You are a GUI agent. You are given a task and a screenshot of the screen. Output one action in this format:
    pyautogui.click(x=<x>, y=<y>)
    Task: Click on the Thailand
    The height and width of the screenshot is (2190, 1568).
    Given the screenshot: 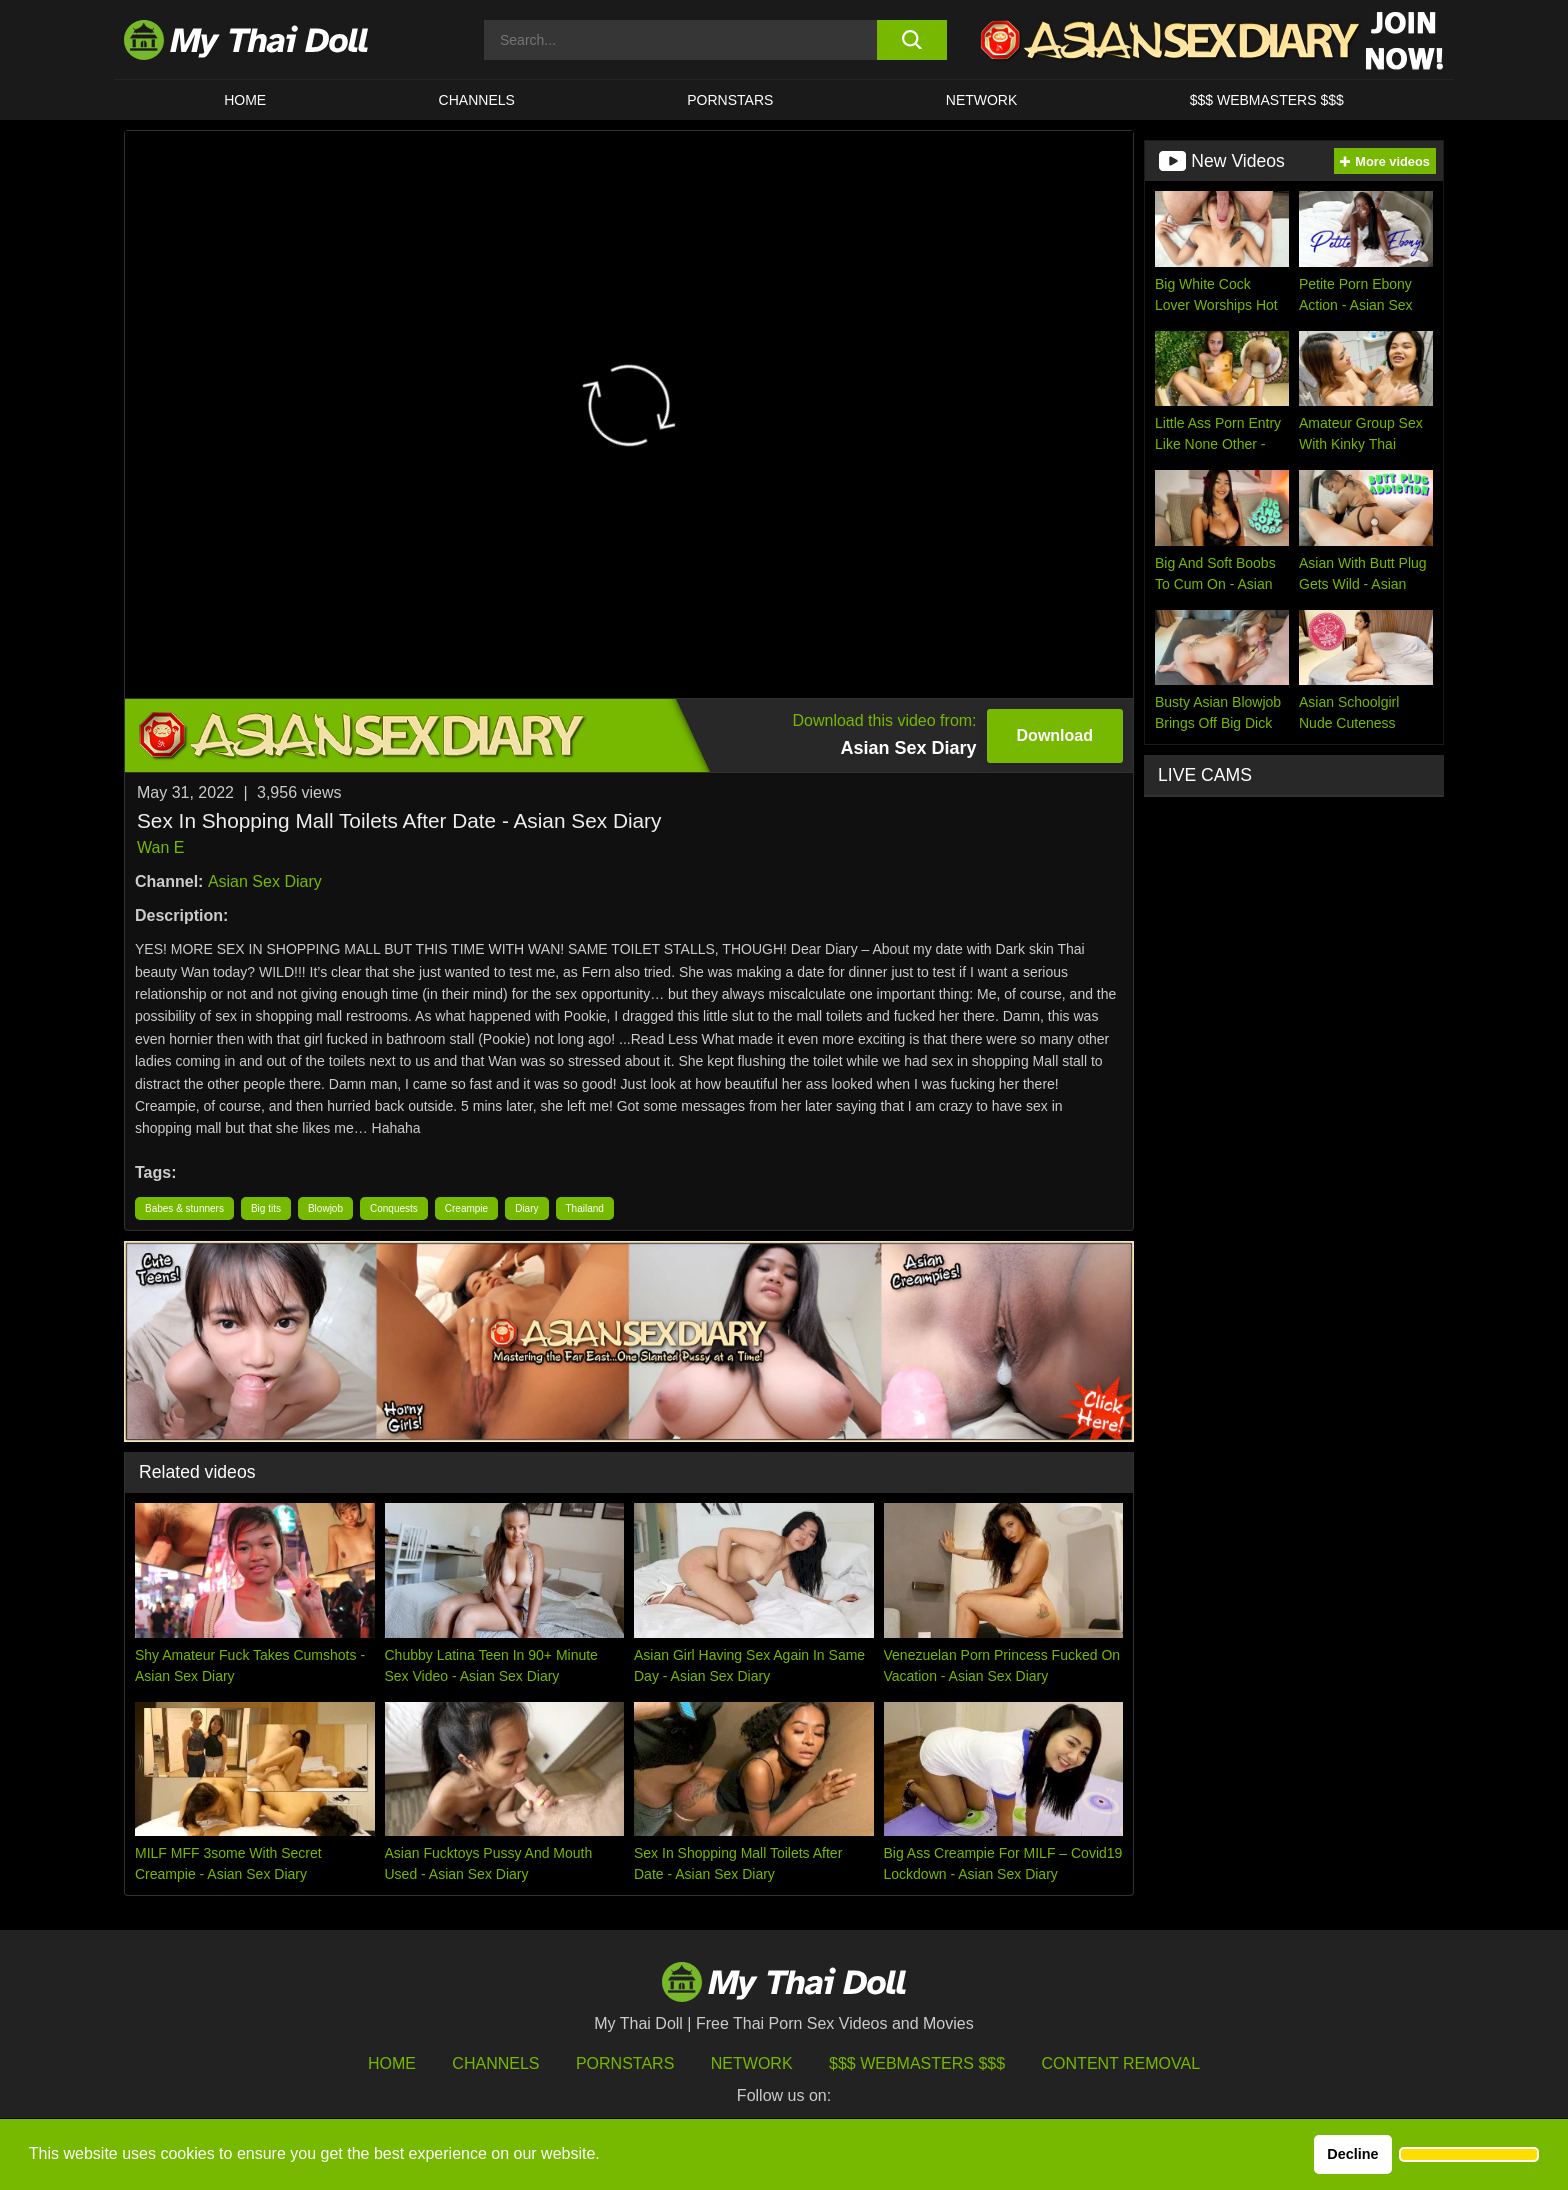 What is the action you would take?
    pyautogui.click(x=585, y=1208)
    